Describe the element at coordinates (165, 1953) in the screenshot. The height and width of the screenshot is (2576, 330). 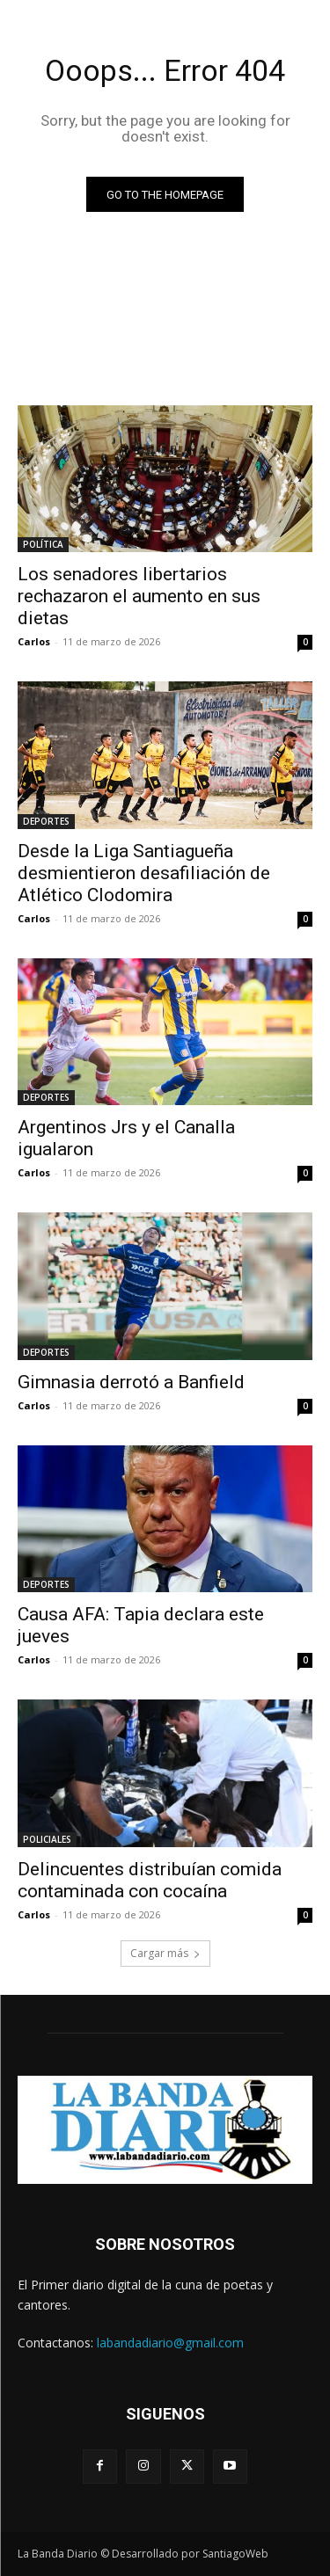
I see `Cargar más` at that location.